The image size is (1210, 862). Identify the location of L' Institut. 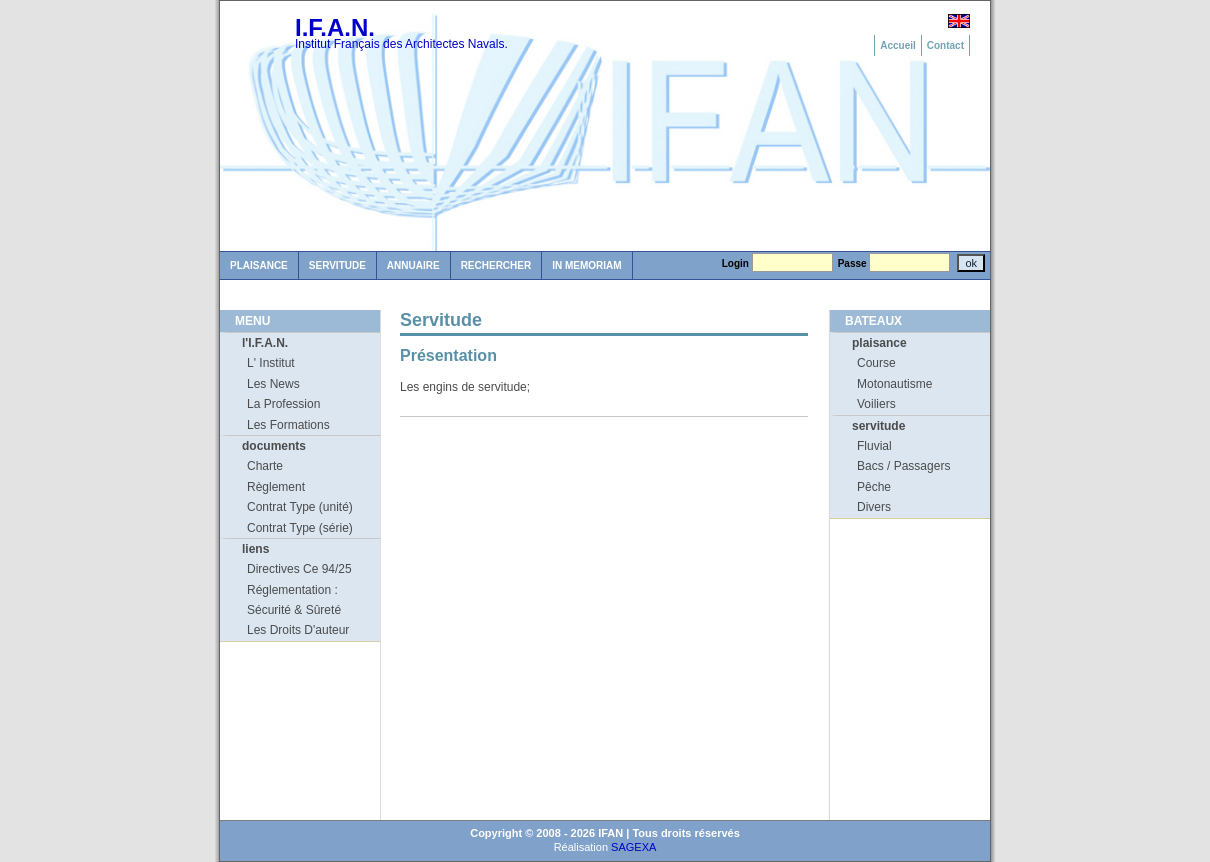
(271, 363).